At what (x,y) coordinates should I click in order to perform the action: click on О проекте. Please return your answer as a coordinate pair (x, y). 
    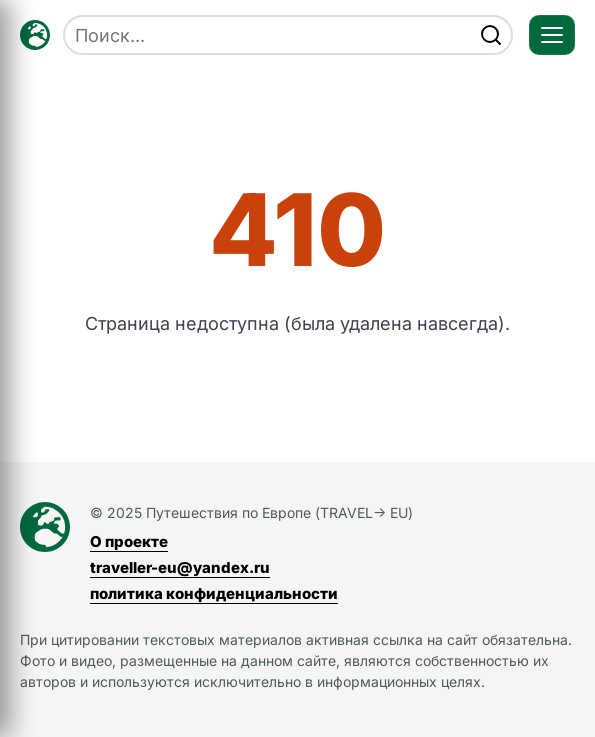
    Looking at the image, I should click on (129, 541).